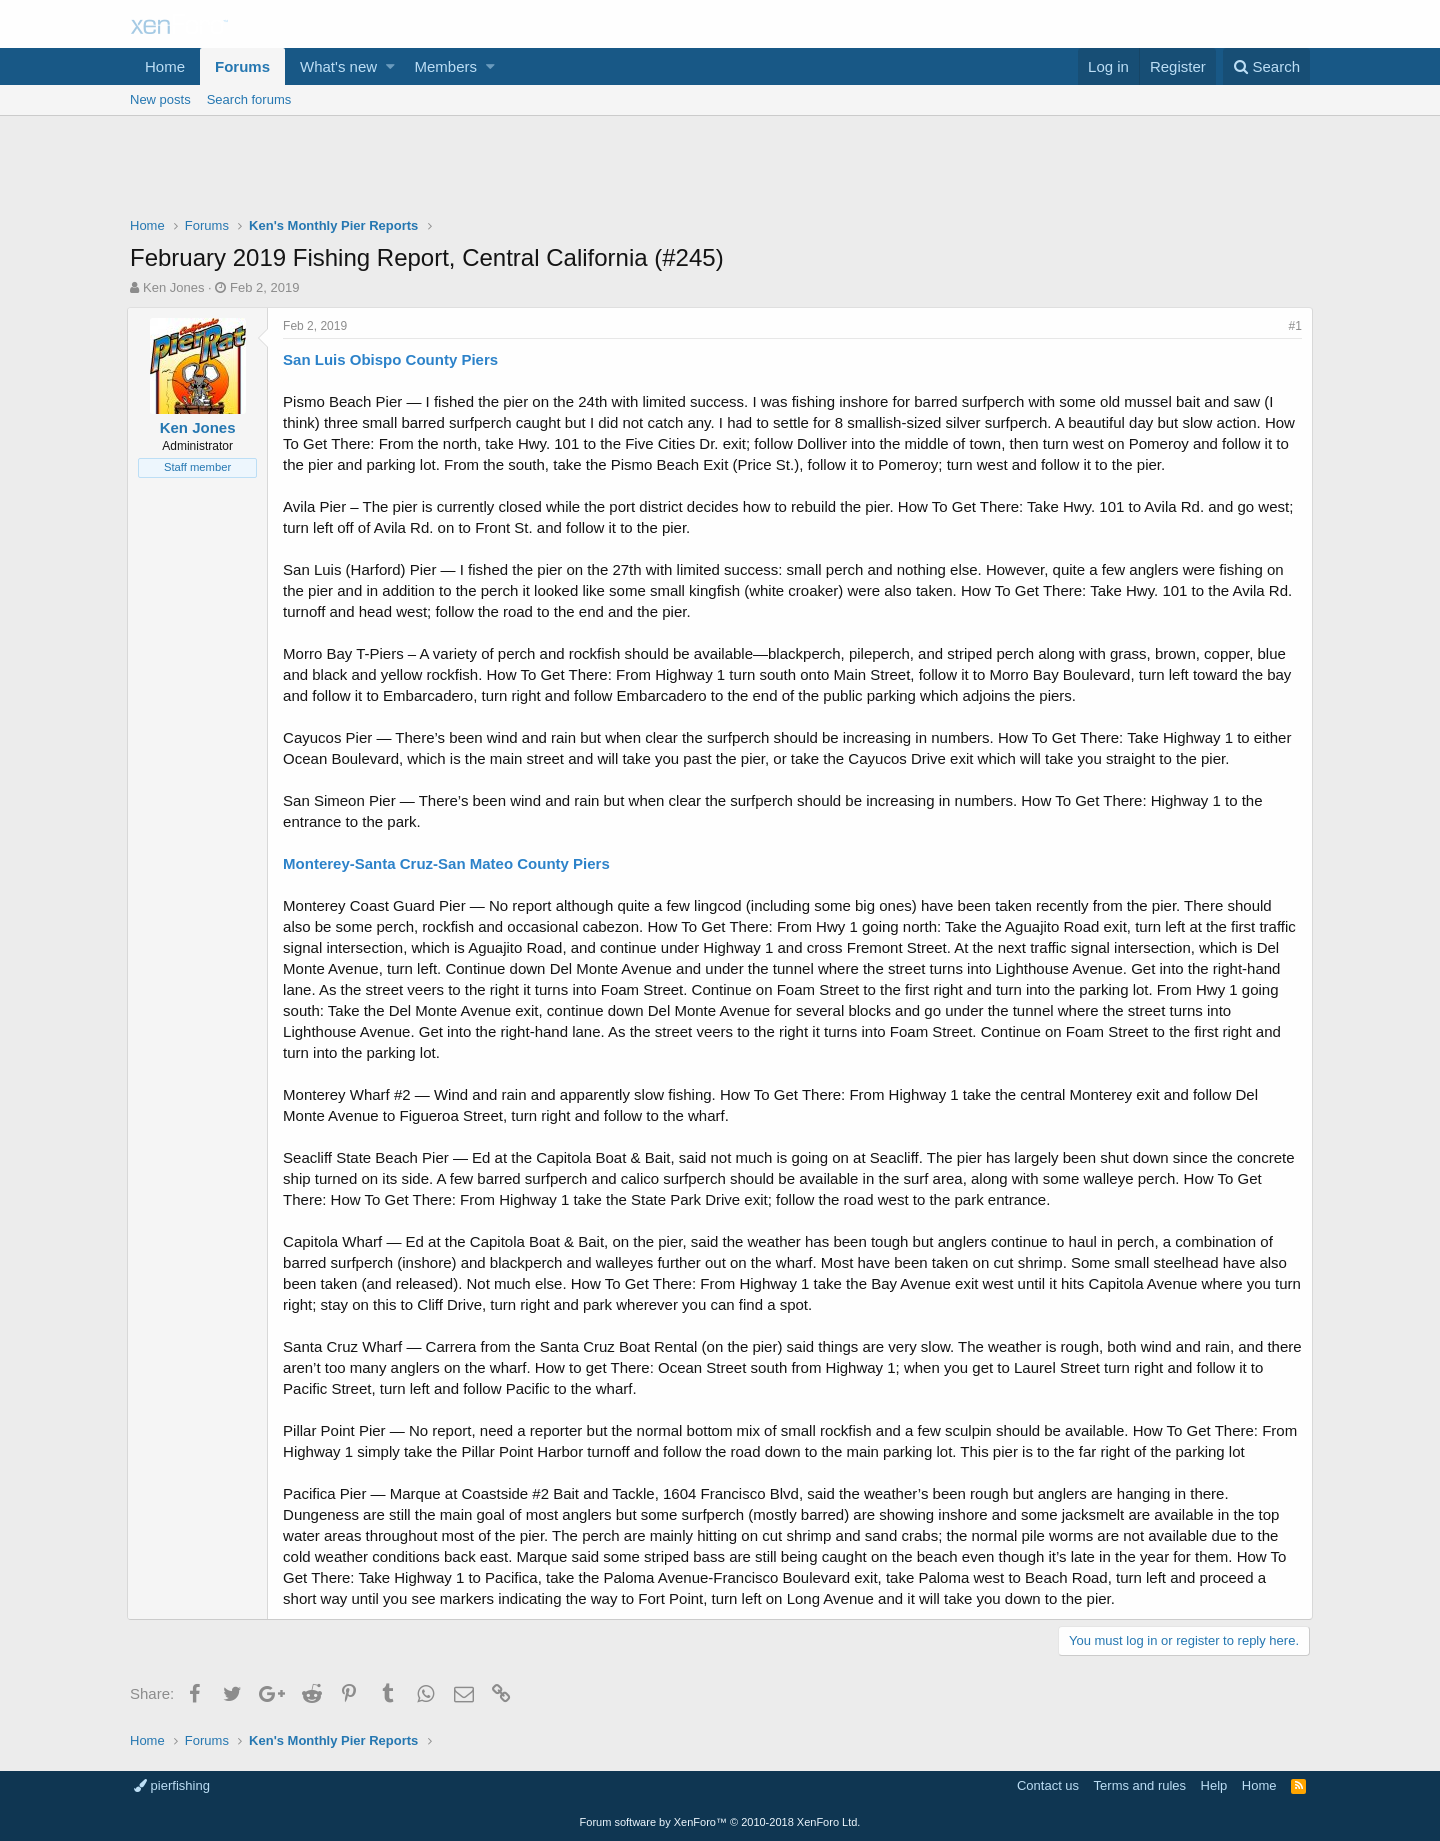 The image size is (1440, 1841). I want to click on Forum software by XenForo™, so click(720, 1822).